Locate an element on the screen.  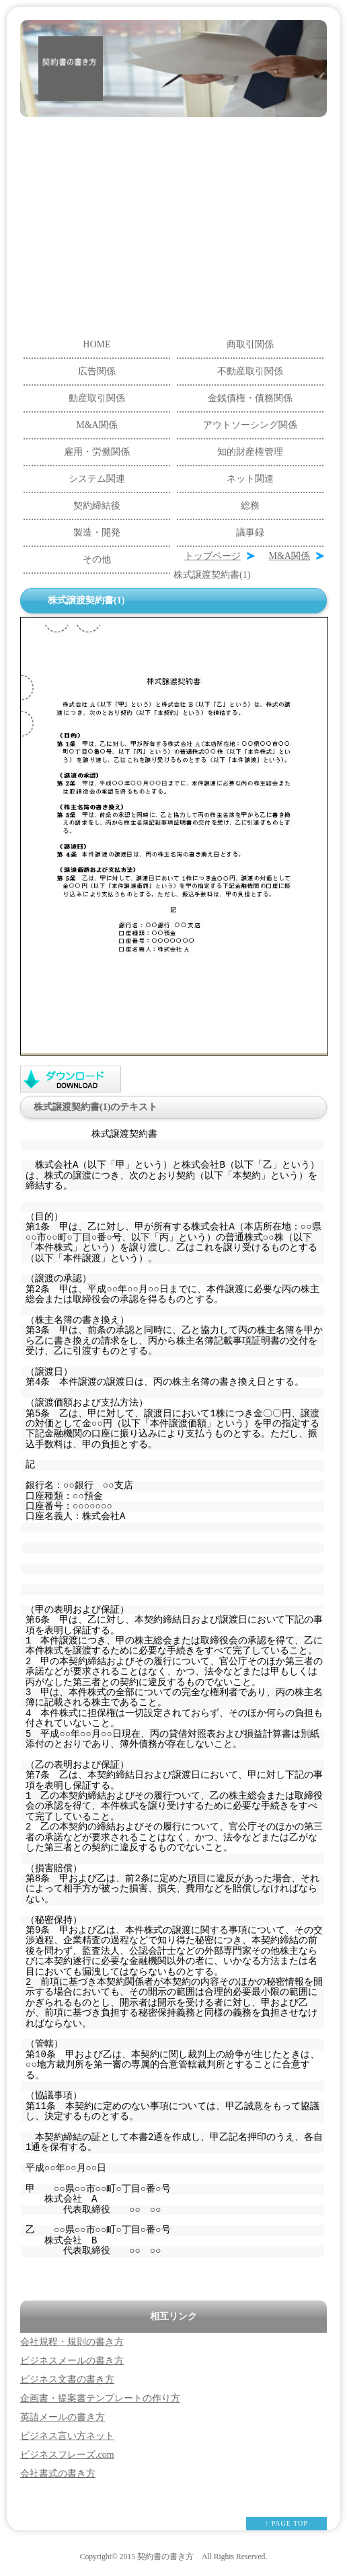
会社書式の書き方 is located at coordinates (57, 2473).